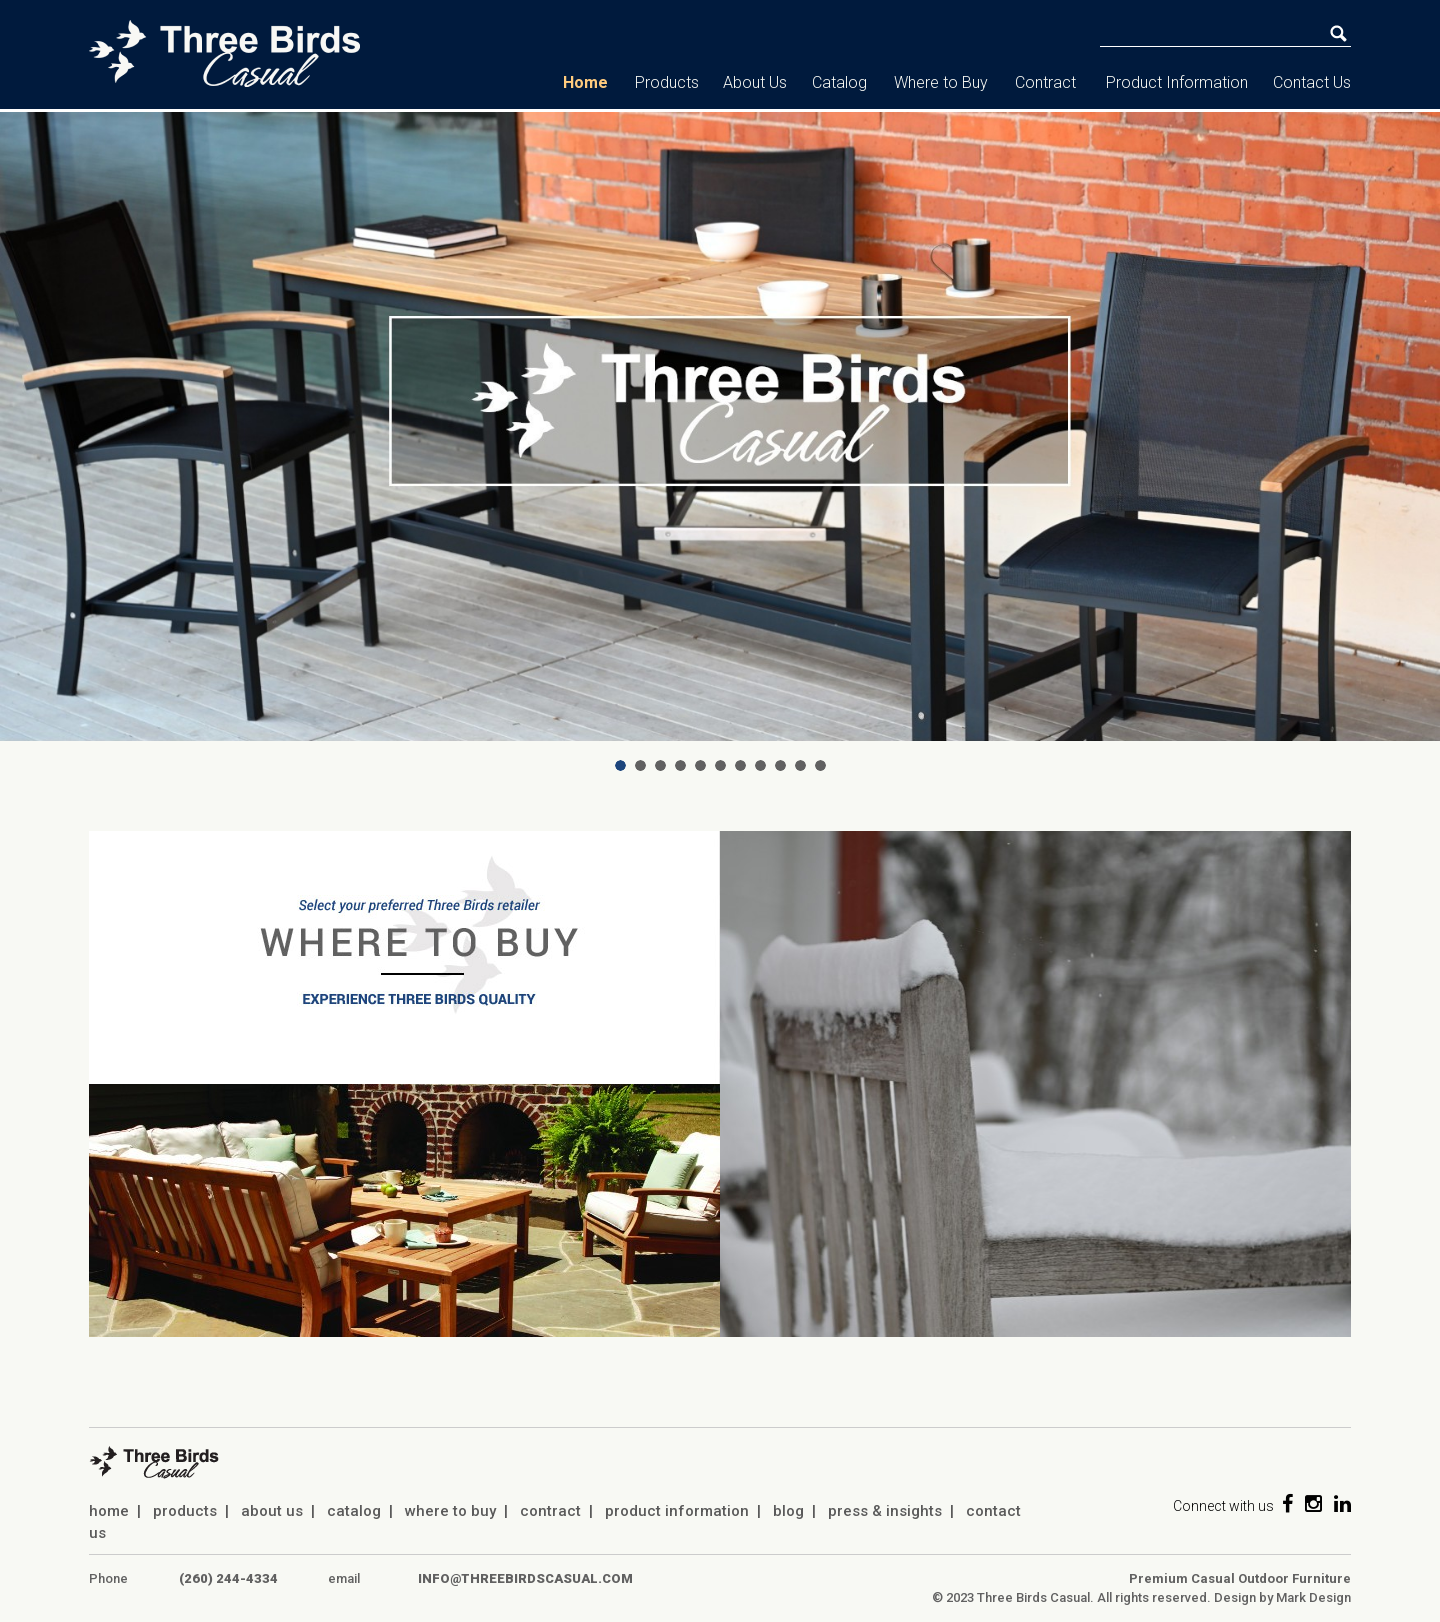 The width and height of the screenshot is (1440, 1622). Describe the element at coordinates (272, 1511) in the screenshot. I see `about us` at that location.